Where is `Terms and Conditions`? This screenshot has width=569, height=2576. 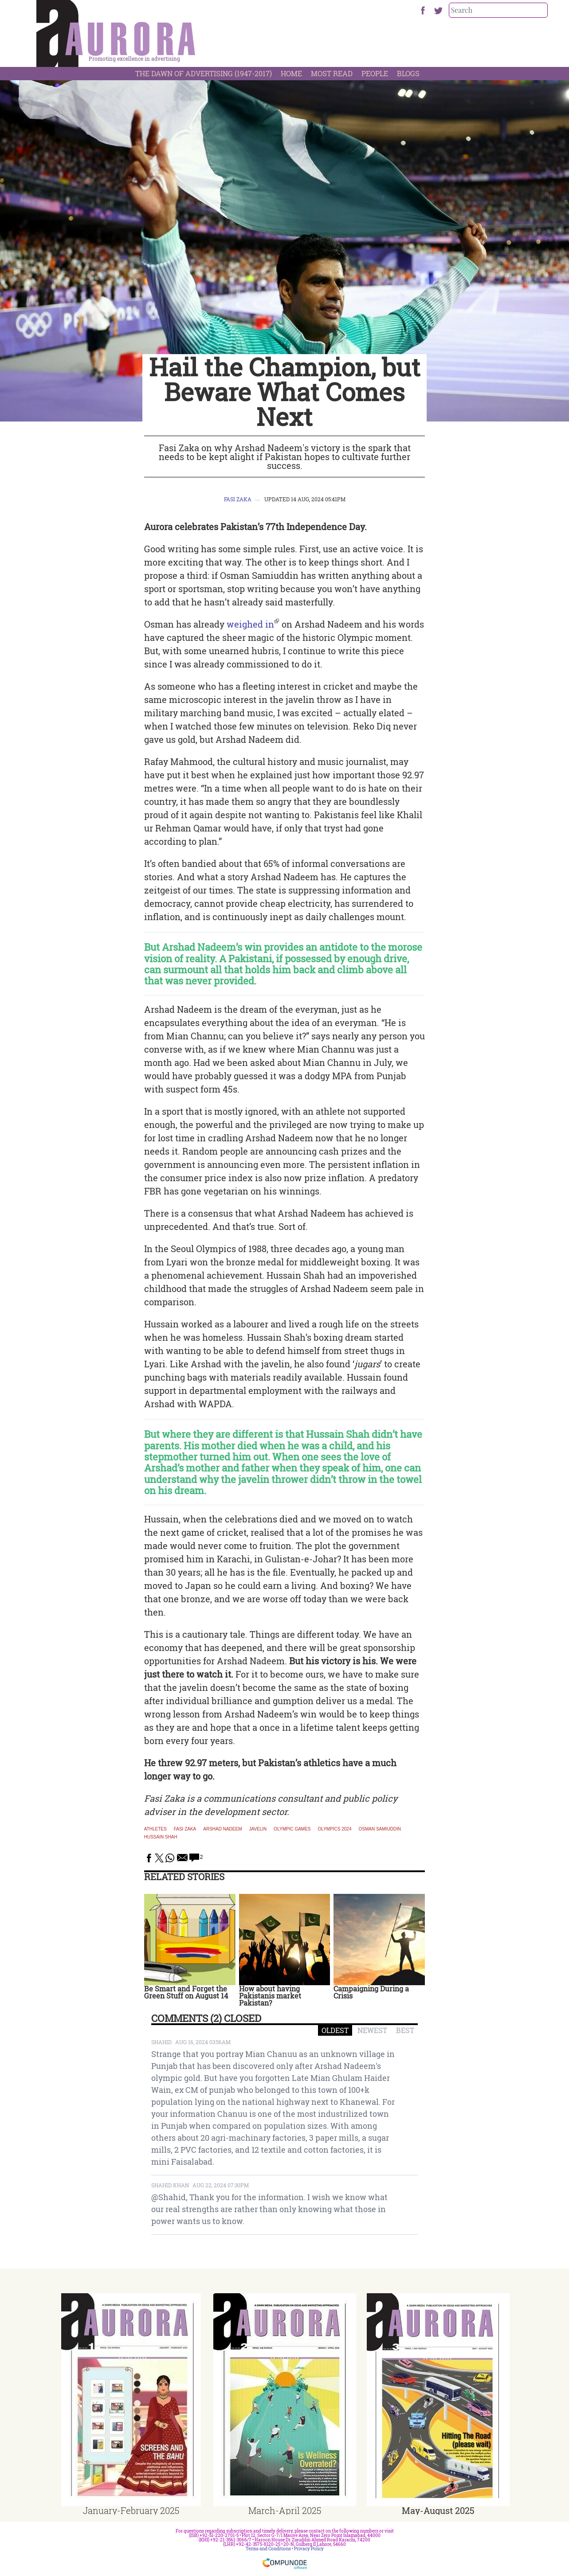
Terms and Conditions is located at coordinates (268, 2549).